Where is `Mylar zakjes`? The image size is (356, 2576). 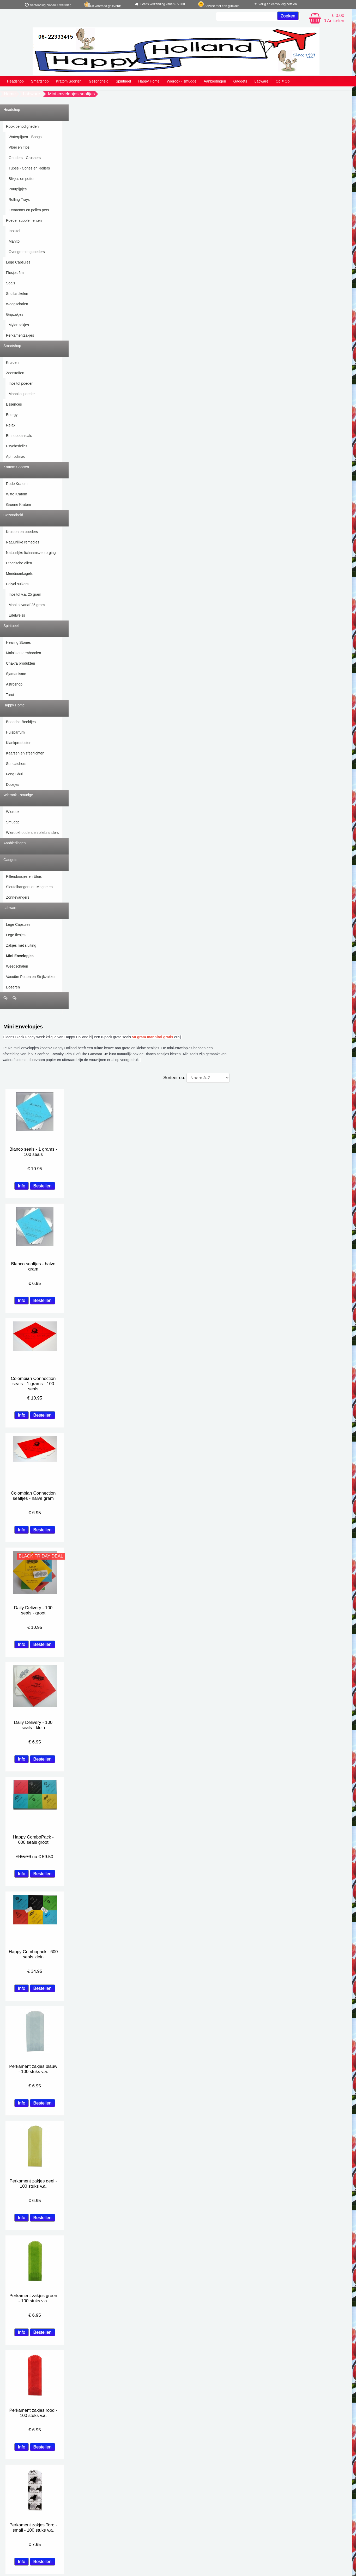
Mylar zakjes is located at coordinates (19, 325).